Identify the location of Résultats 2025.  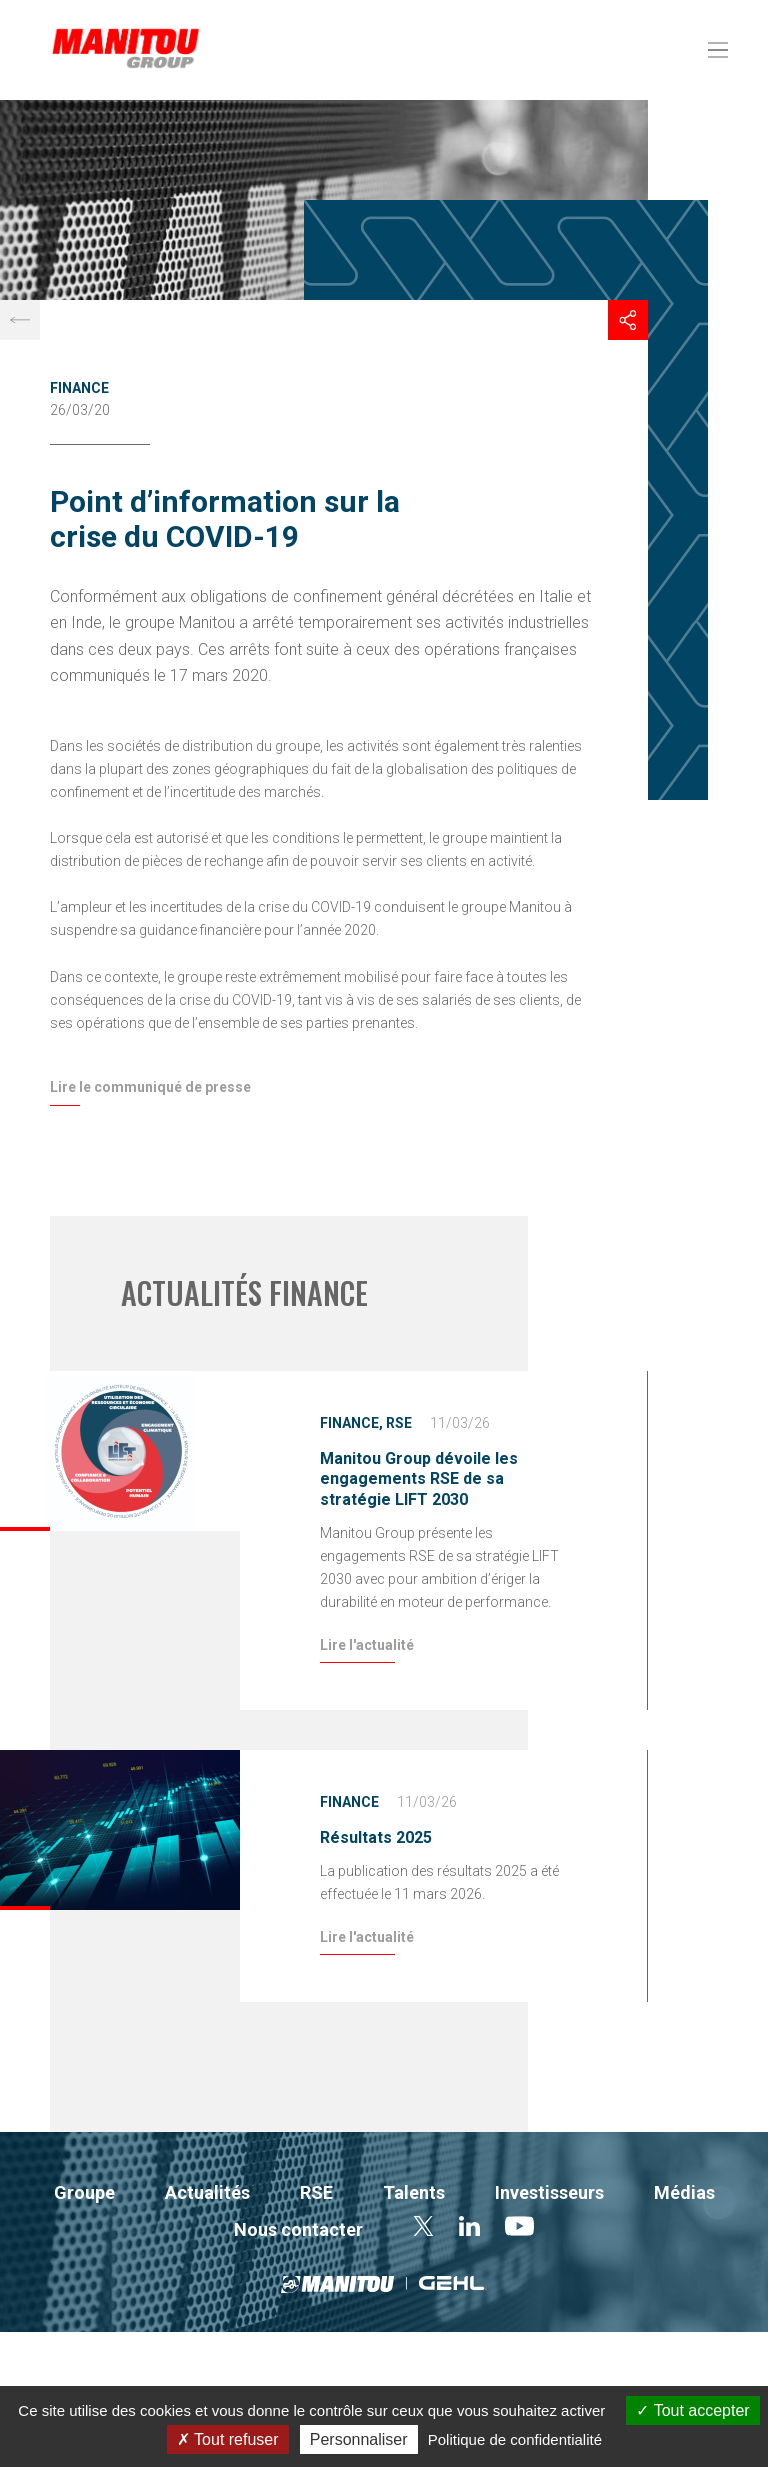
(376, 1837).